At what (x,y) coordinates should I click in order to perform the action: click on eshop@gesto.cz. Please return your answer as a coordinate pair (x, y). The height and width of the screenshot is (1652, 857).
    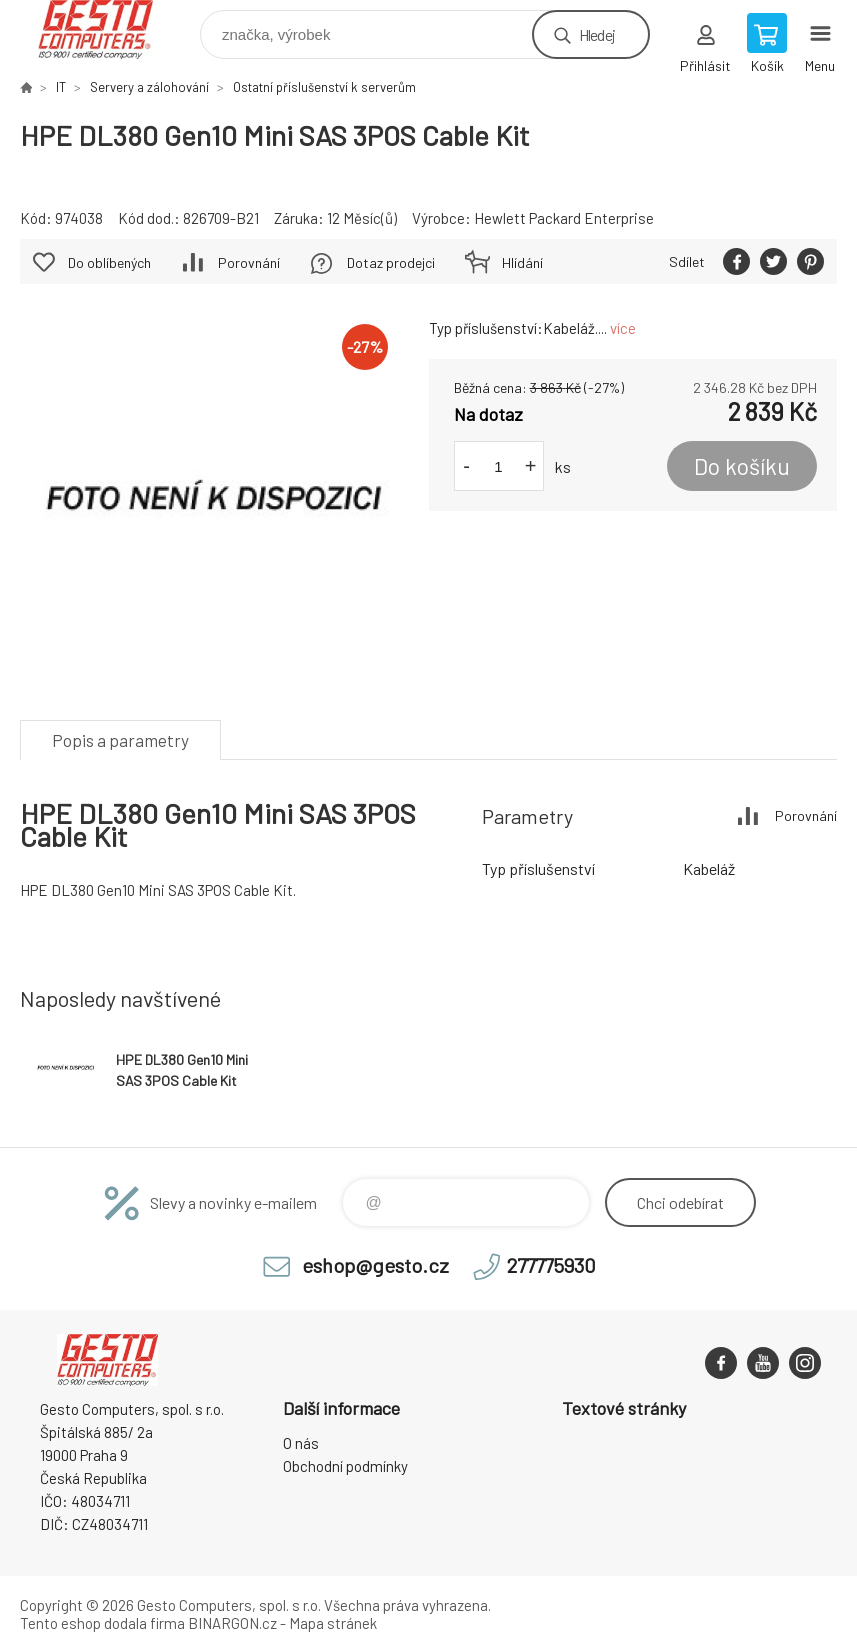
    Looking at the image, I should click on (375, 1265).